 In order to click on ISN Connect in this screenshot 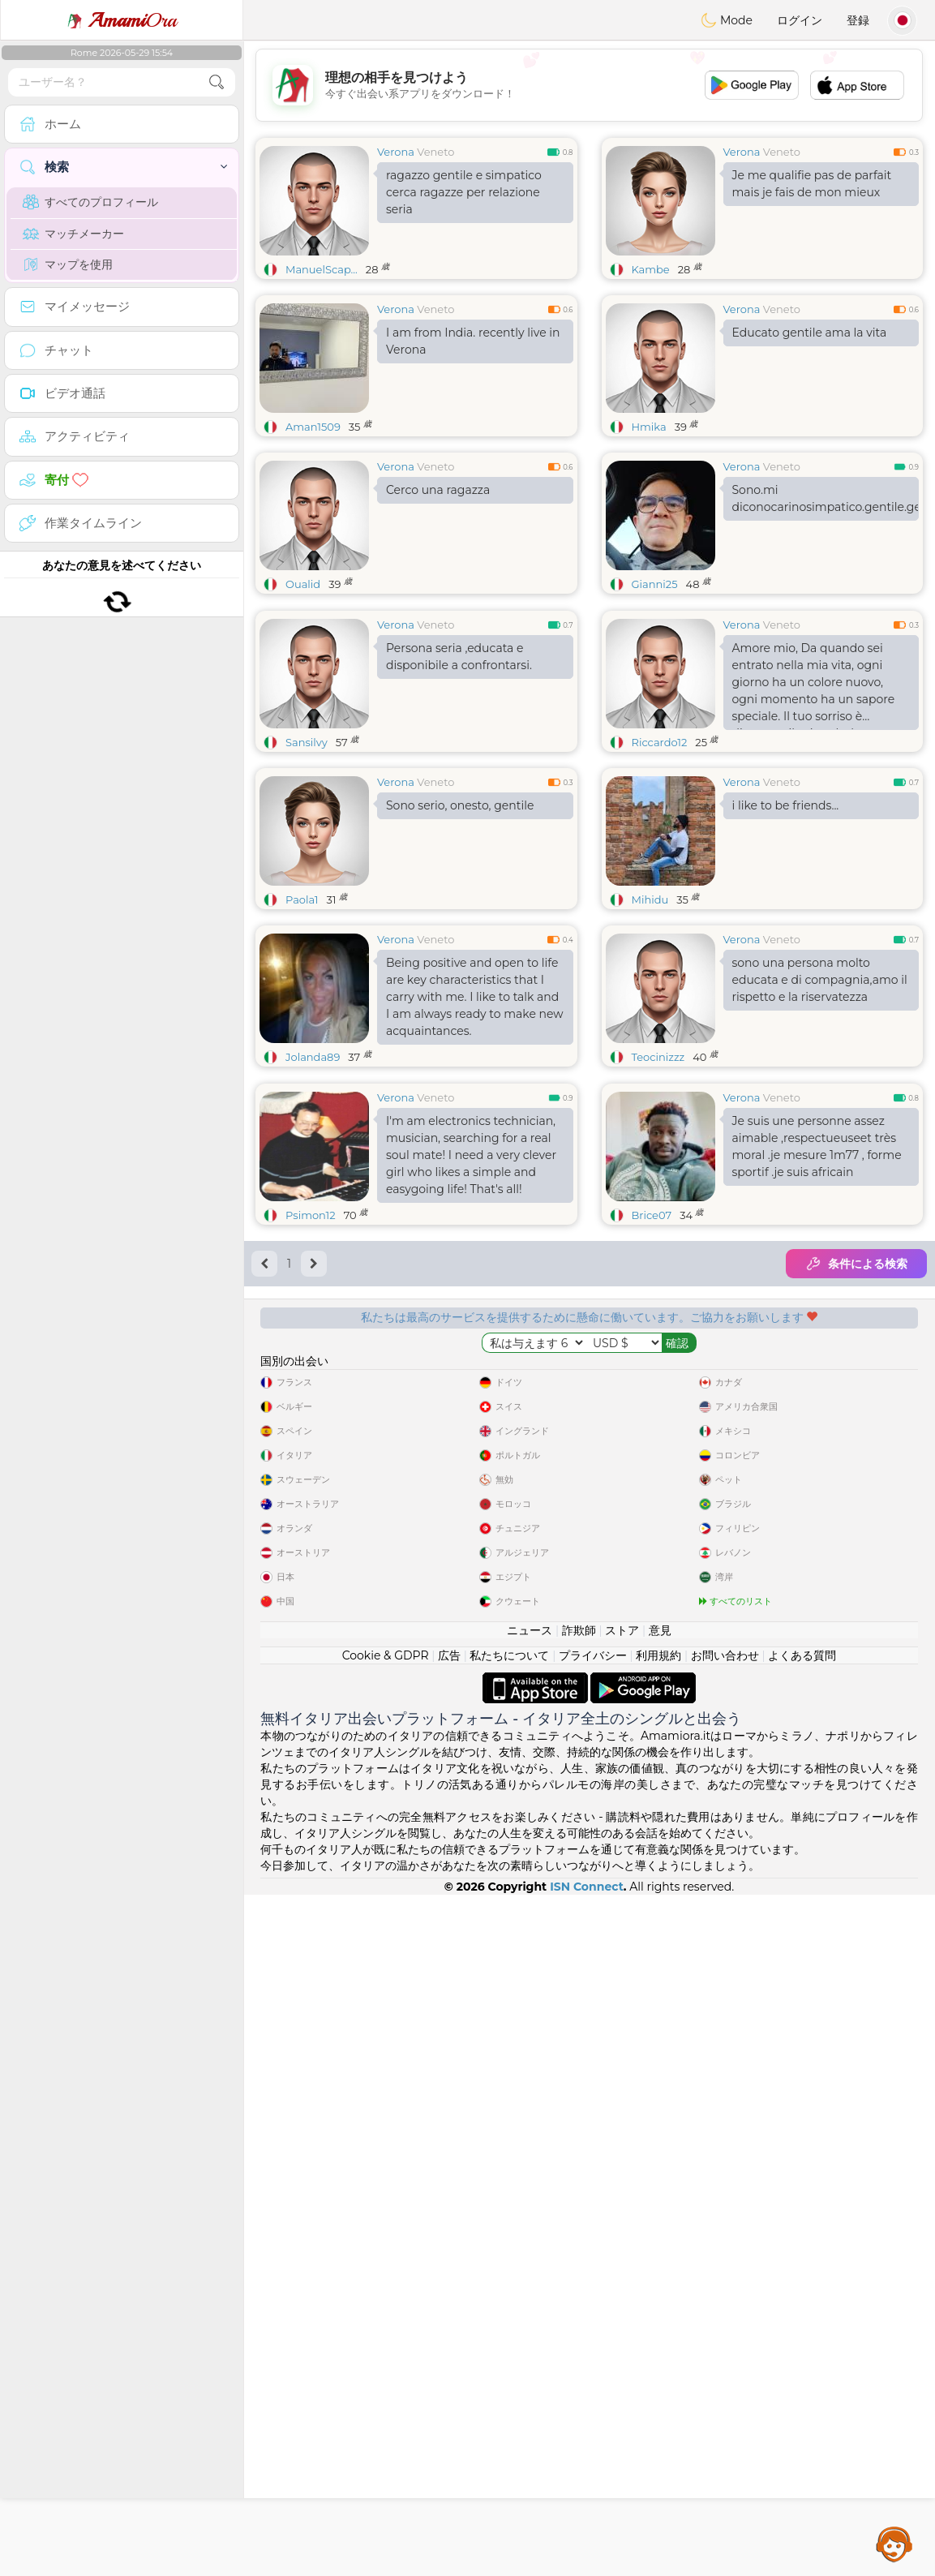, I will do `click(587, 2568)`.